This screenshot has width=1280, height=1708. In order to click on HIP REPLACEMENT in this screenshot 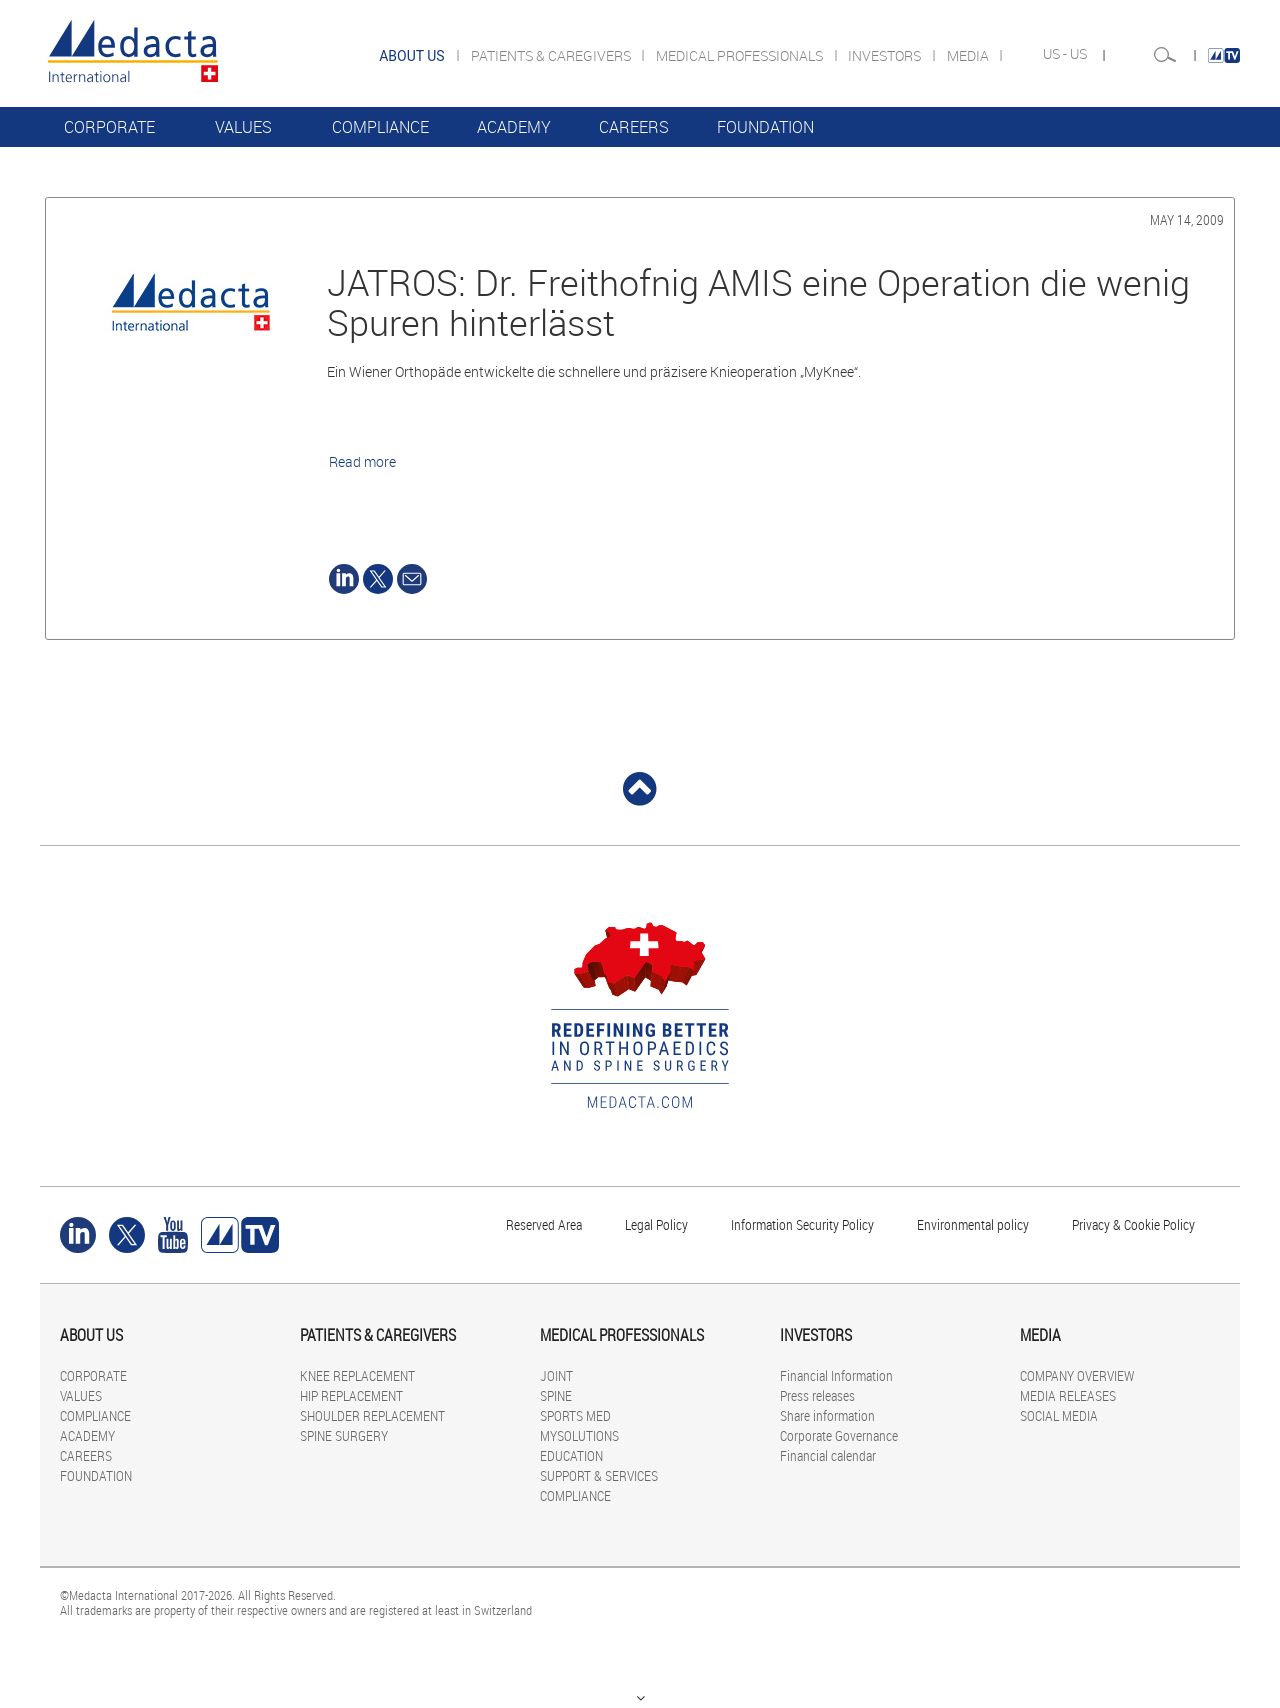, I will do `click(351, 1395)`.